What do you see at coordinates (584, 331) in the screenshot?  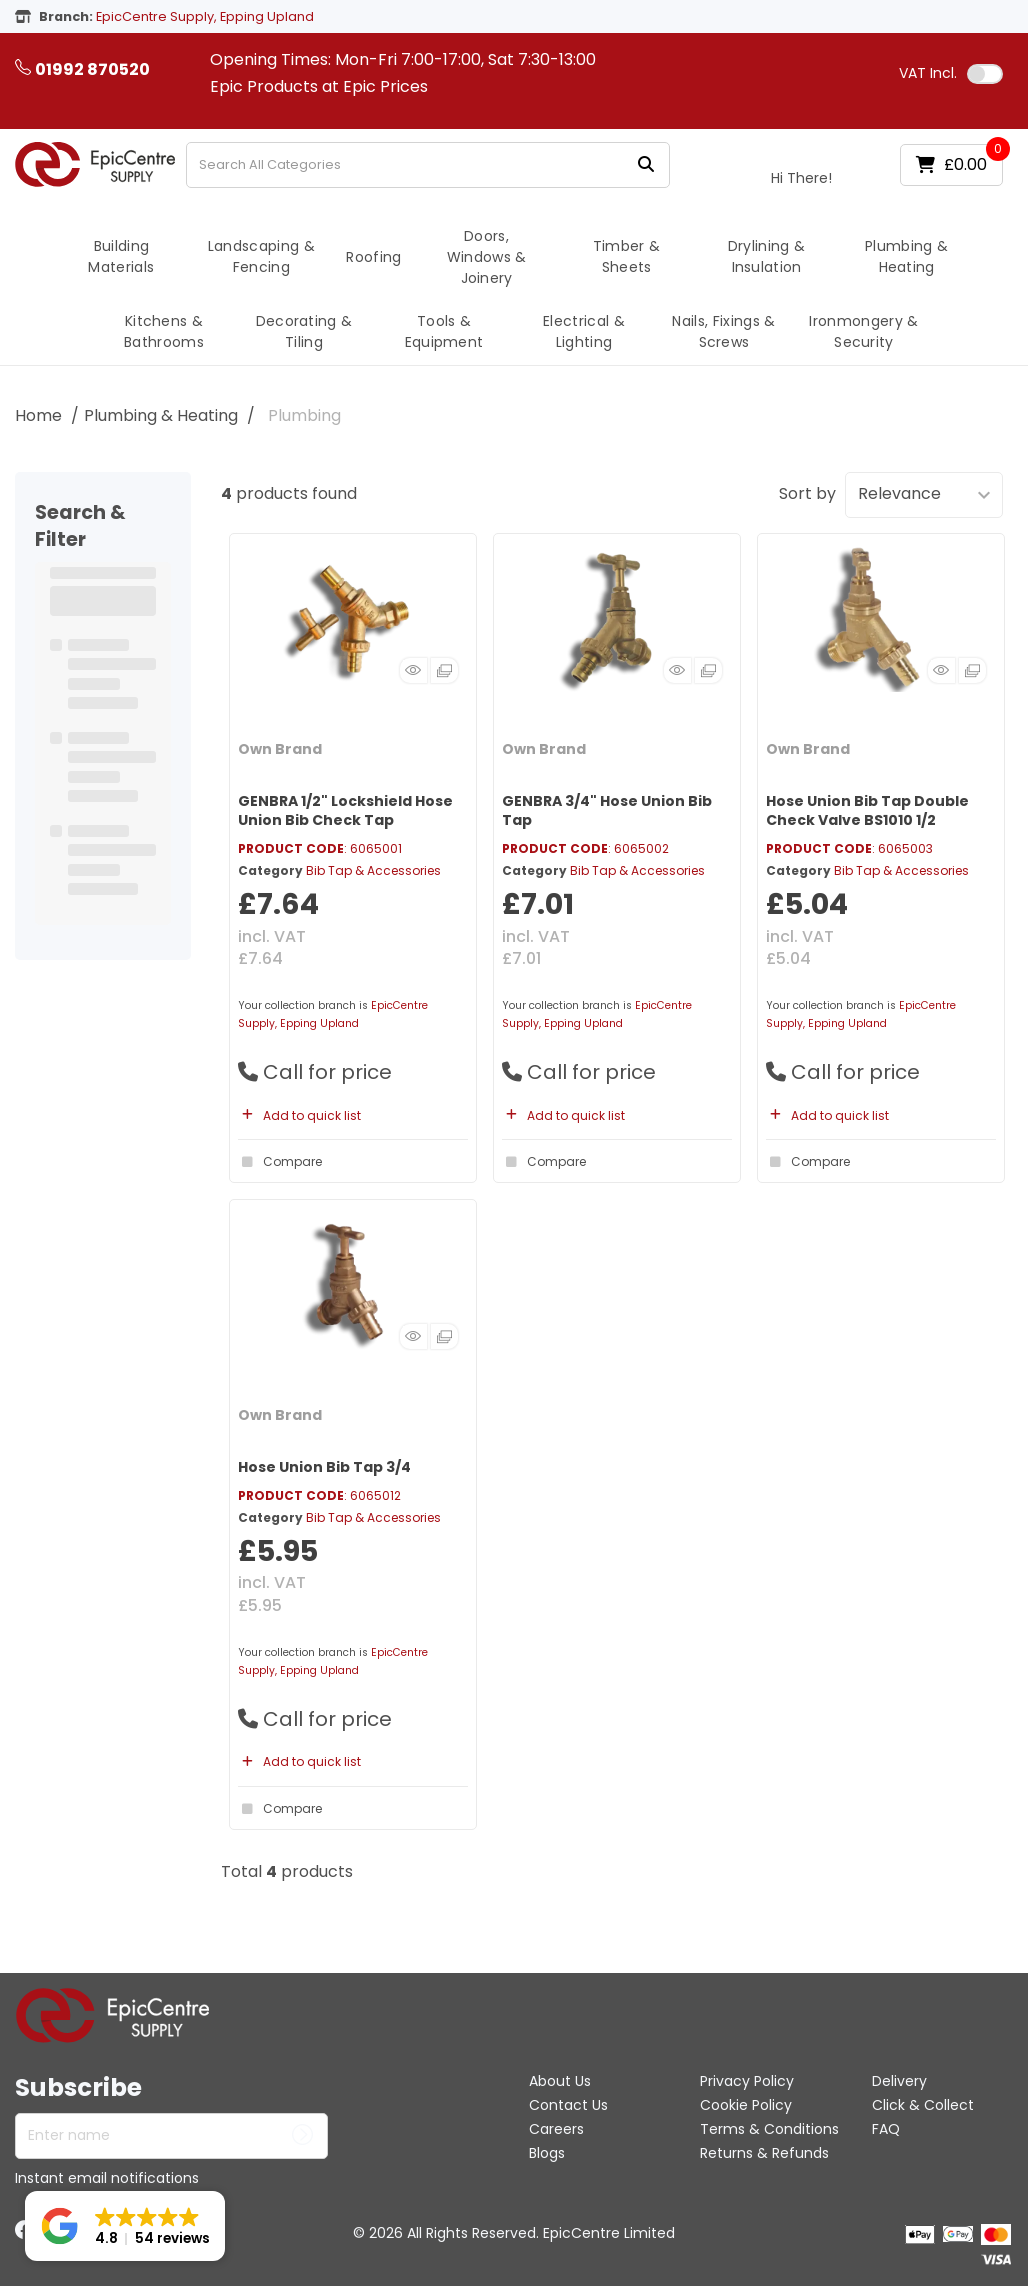 I see `Electrical & Lighting` at bounding box center [584, 331].